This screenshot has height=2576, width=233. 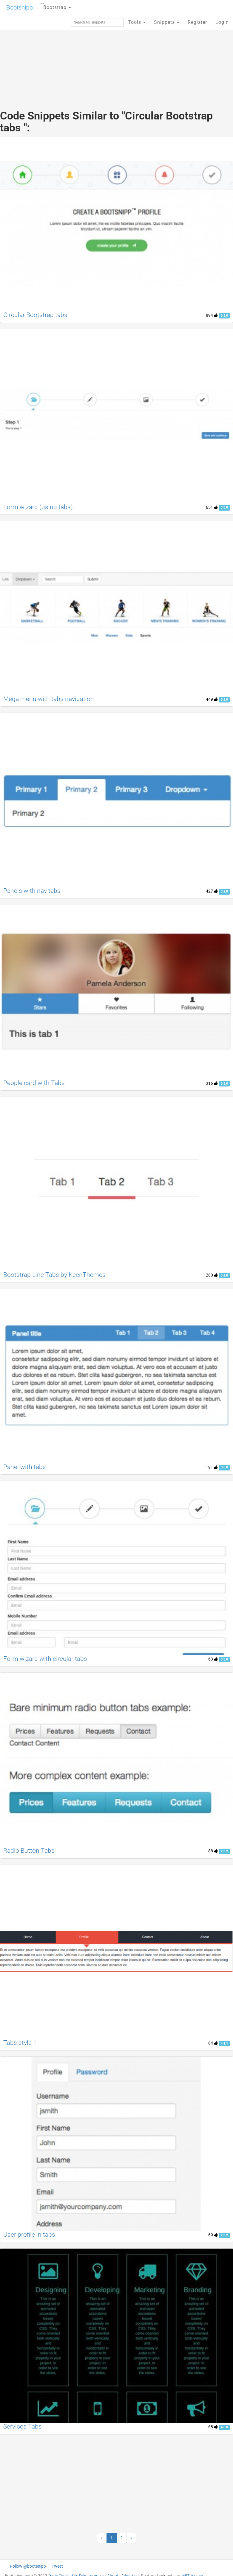 What do you see at coordinates (55, 5) in the screenshot?
I see `Bootstrap` at bounding box center [55, 5].